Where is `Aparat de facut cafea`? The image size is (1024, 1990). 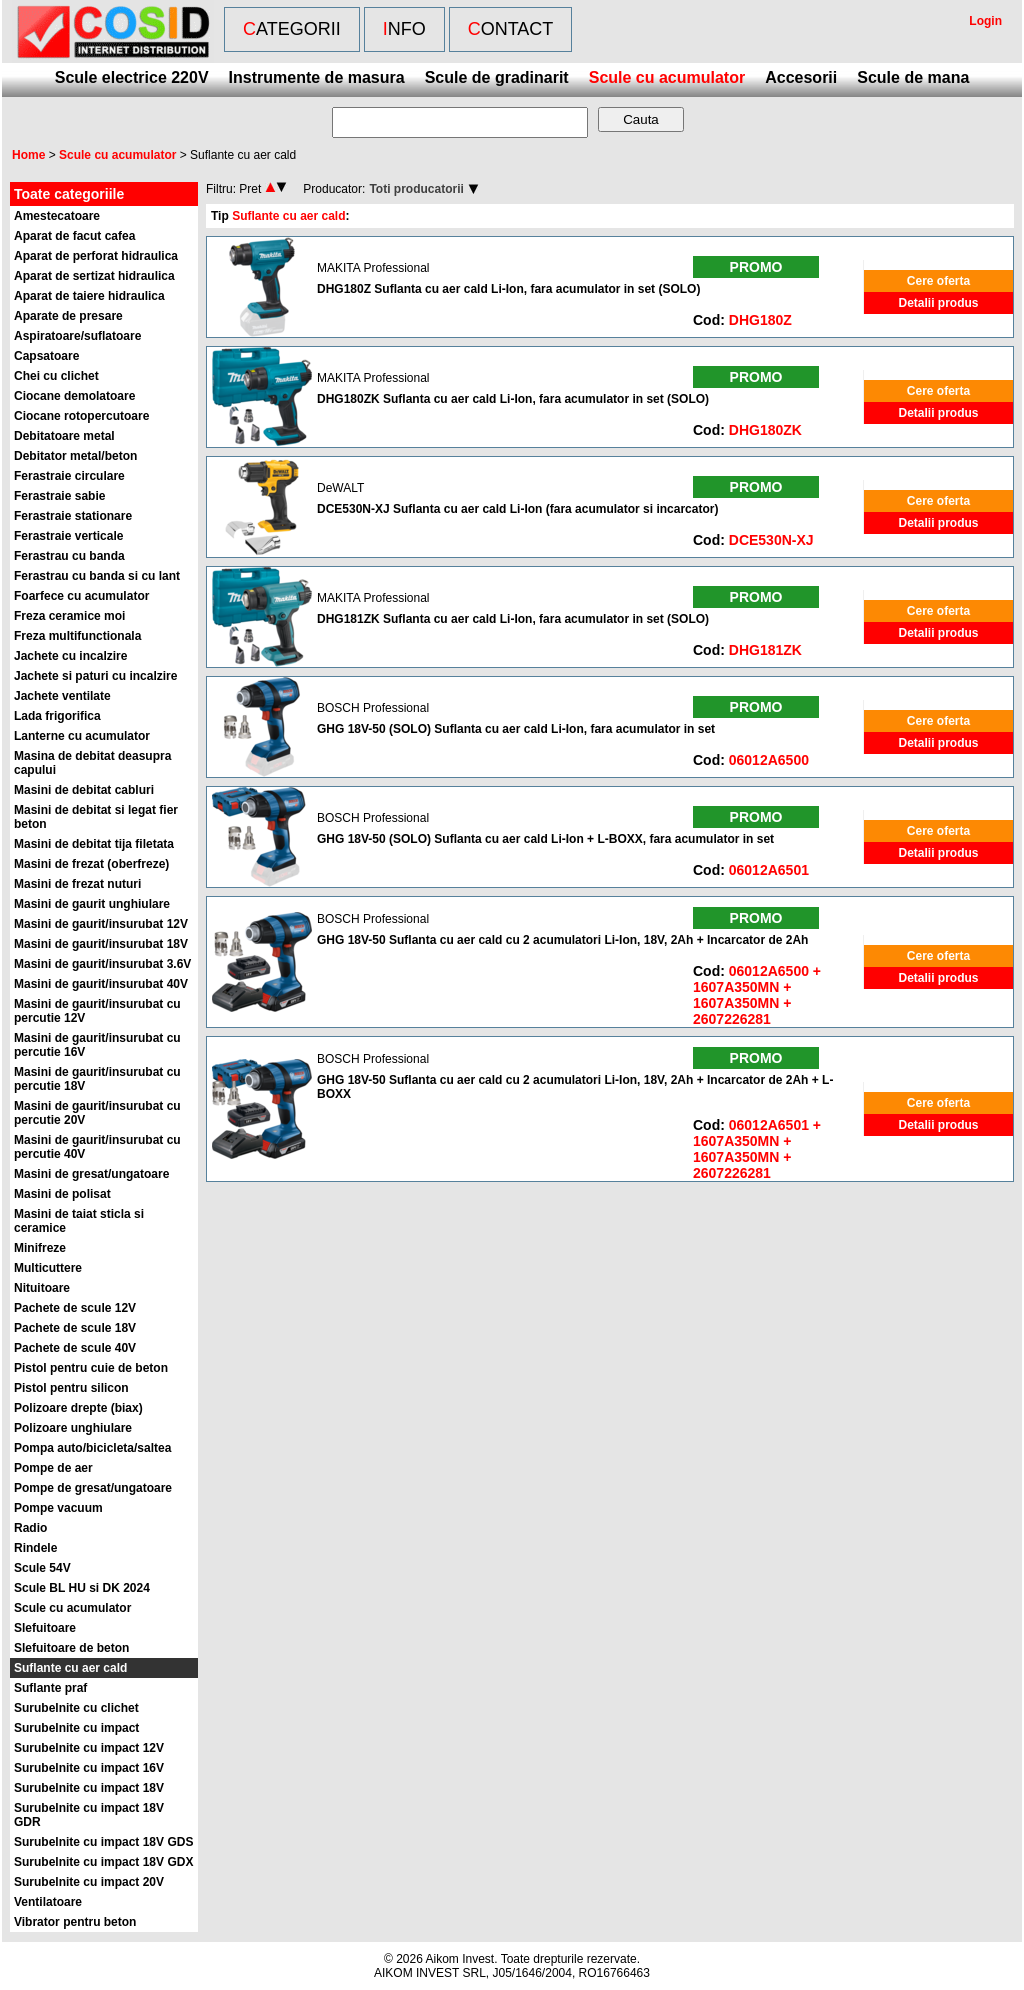
Aparat de facut cafea is located at coordinates (74, 236).